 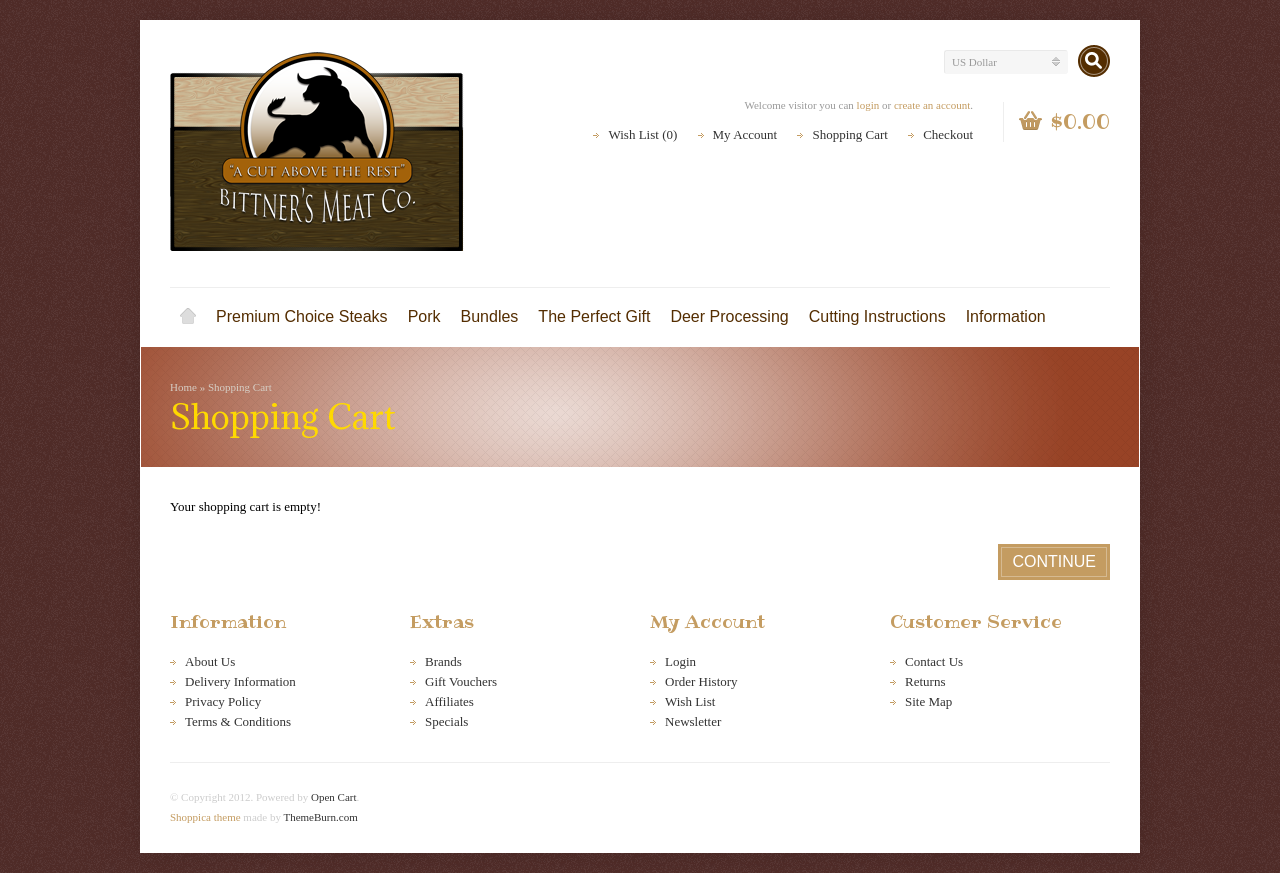 I want to click on Information, so click(x=1006, y=316).